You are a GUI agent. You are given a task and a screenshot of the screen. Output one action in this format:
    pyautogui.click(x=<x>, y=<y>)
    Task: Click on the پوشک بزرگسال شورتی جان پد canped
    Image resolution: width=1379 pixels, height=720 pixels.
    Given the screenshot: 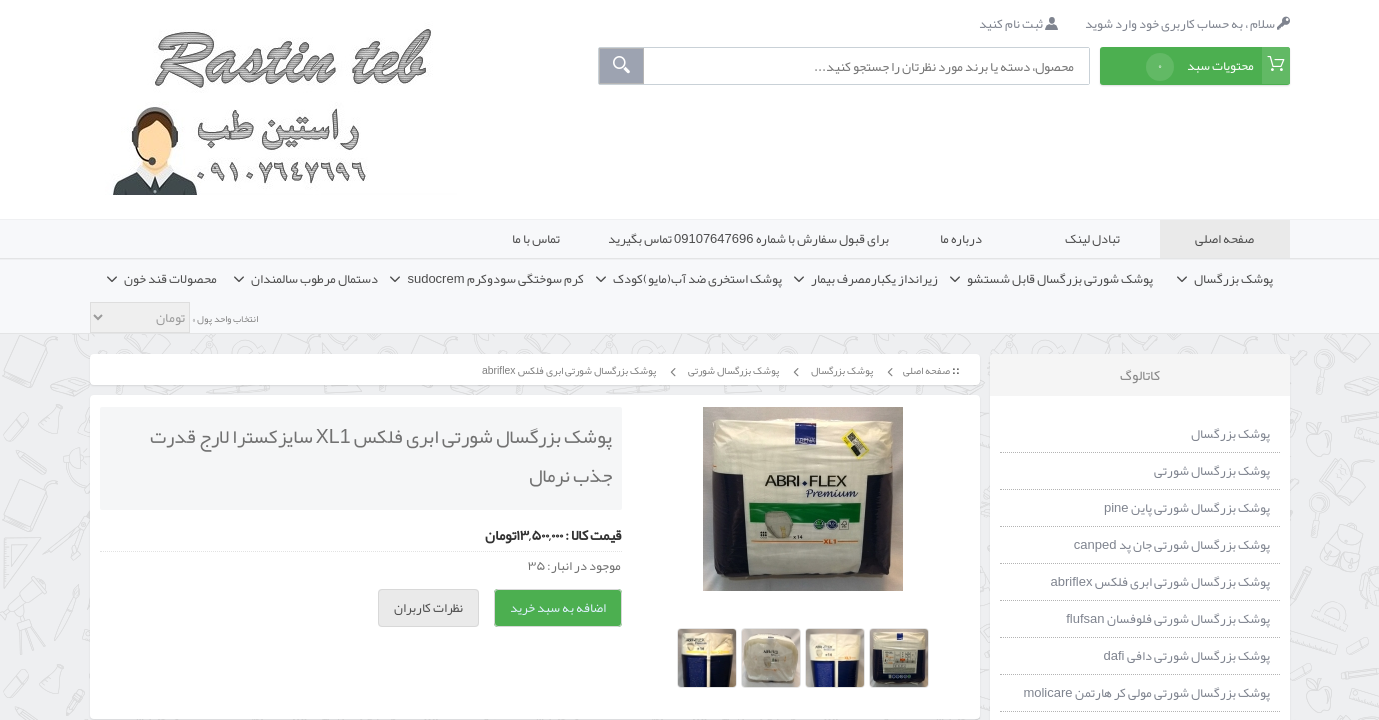 What is the action you would take?
    pyautogui.click(x=1172, y=545)
    